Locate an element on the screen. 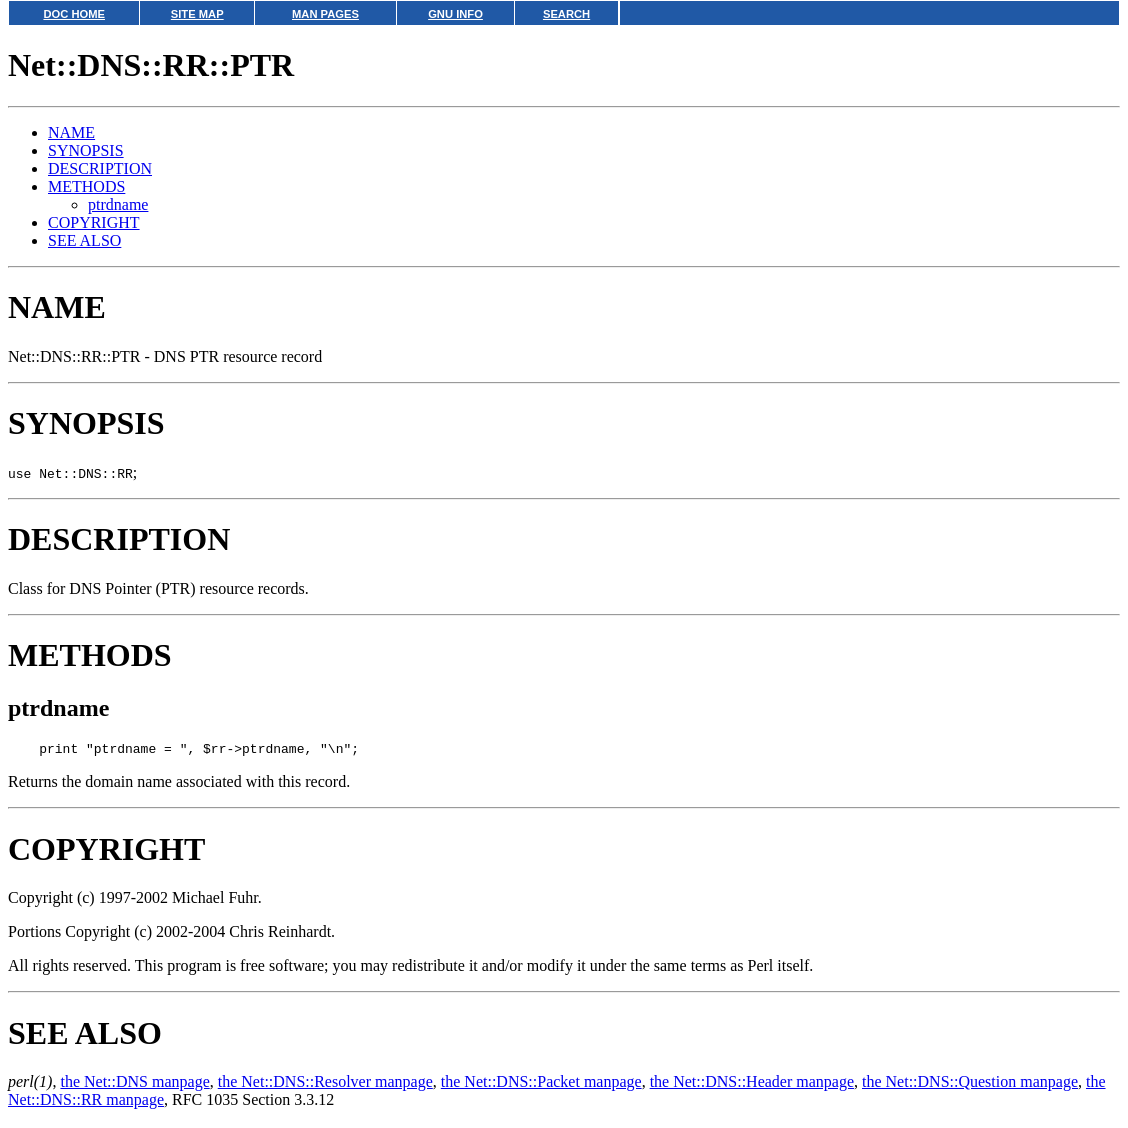  ptrdname is located at coordinates (118, 204).